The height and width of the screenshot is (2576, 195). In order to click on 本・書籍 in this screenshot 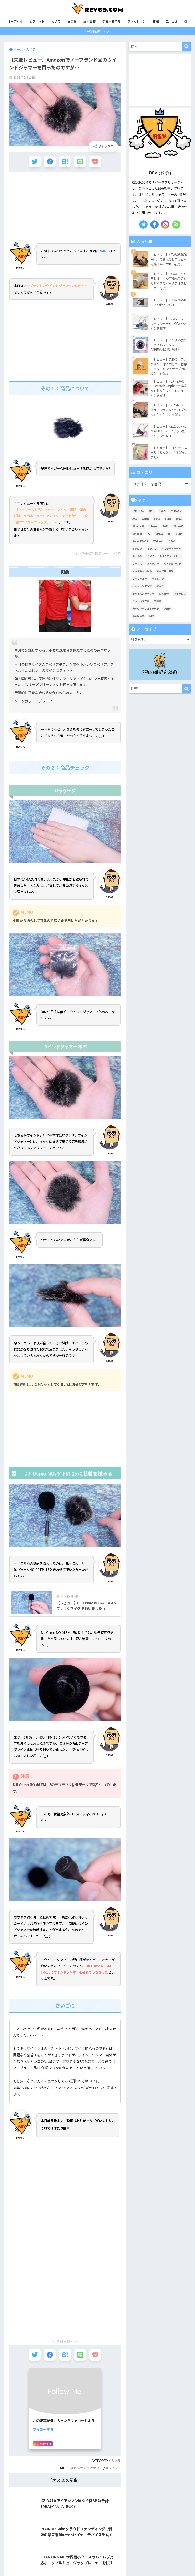, I will do `click(89, 21)`.